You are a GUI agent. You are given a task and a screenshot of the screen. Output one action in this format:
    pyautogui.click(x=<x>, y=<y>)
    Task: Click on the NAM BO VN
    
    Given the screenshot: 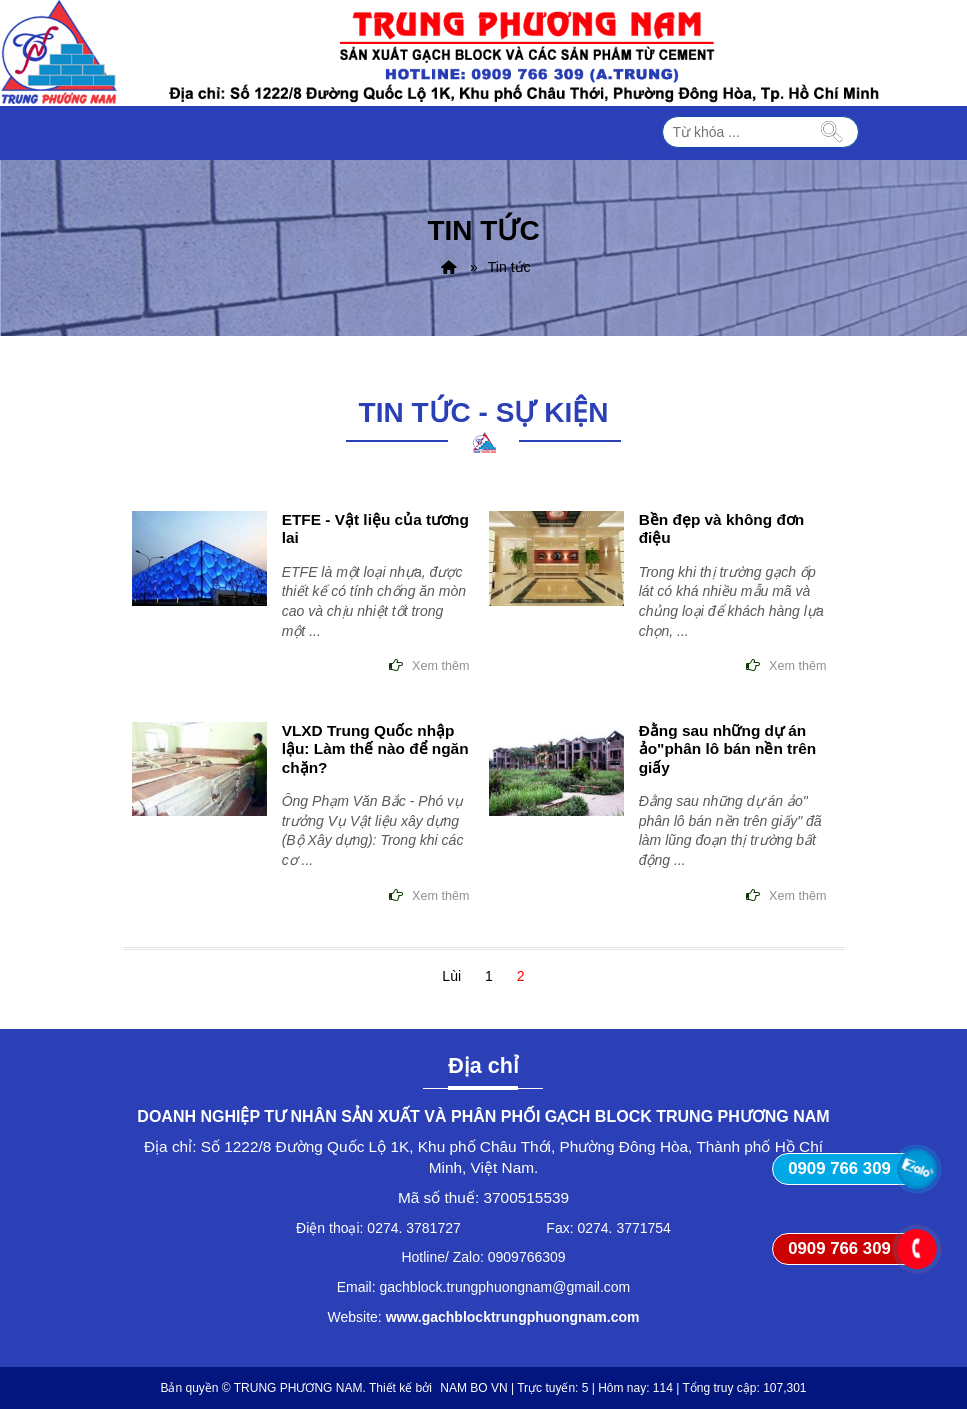 What is the action you would take?
    pyautogui.click(x=473, y=1388)
    